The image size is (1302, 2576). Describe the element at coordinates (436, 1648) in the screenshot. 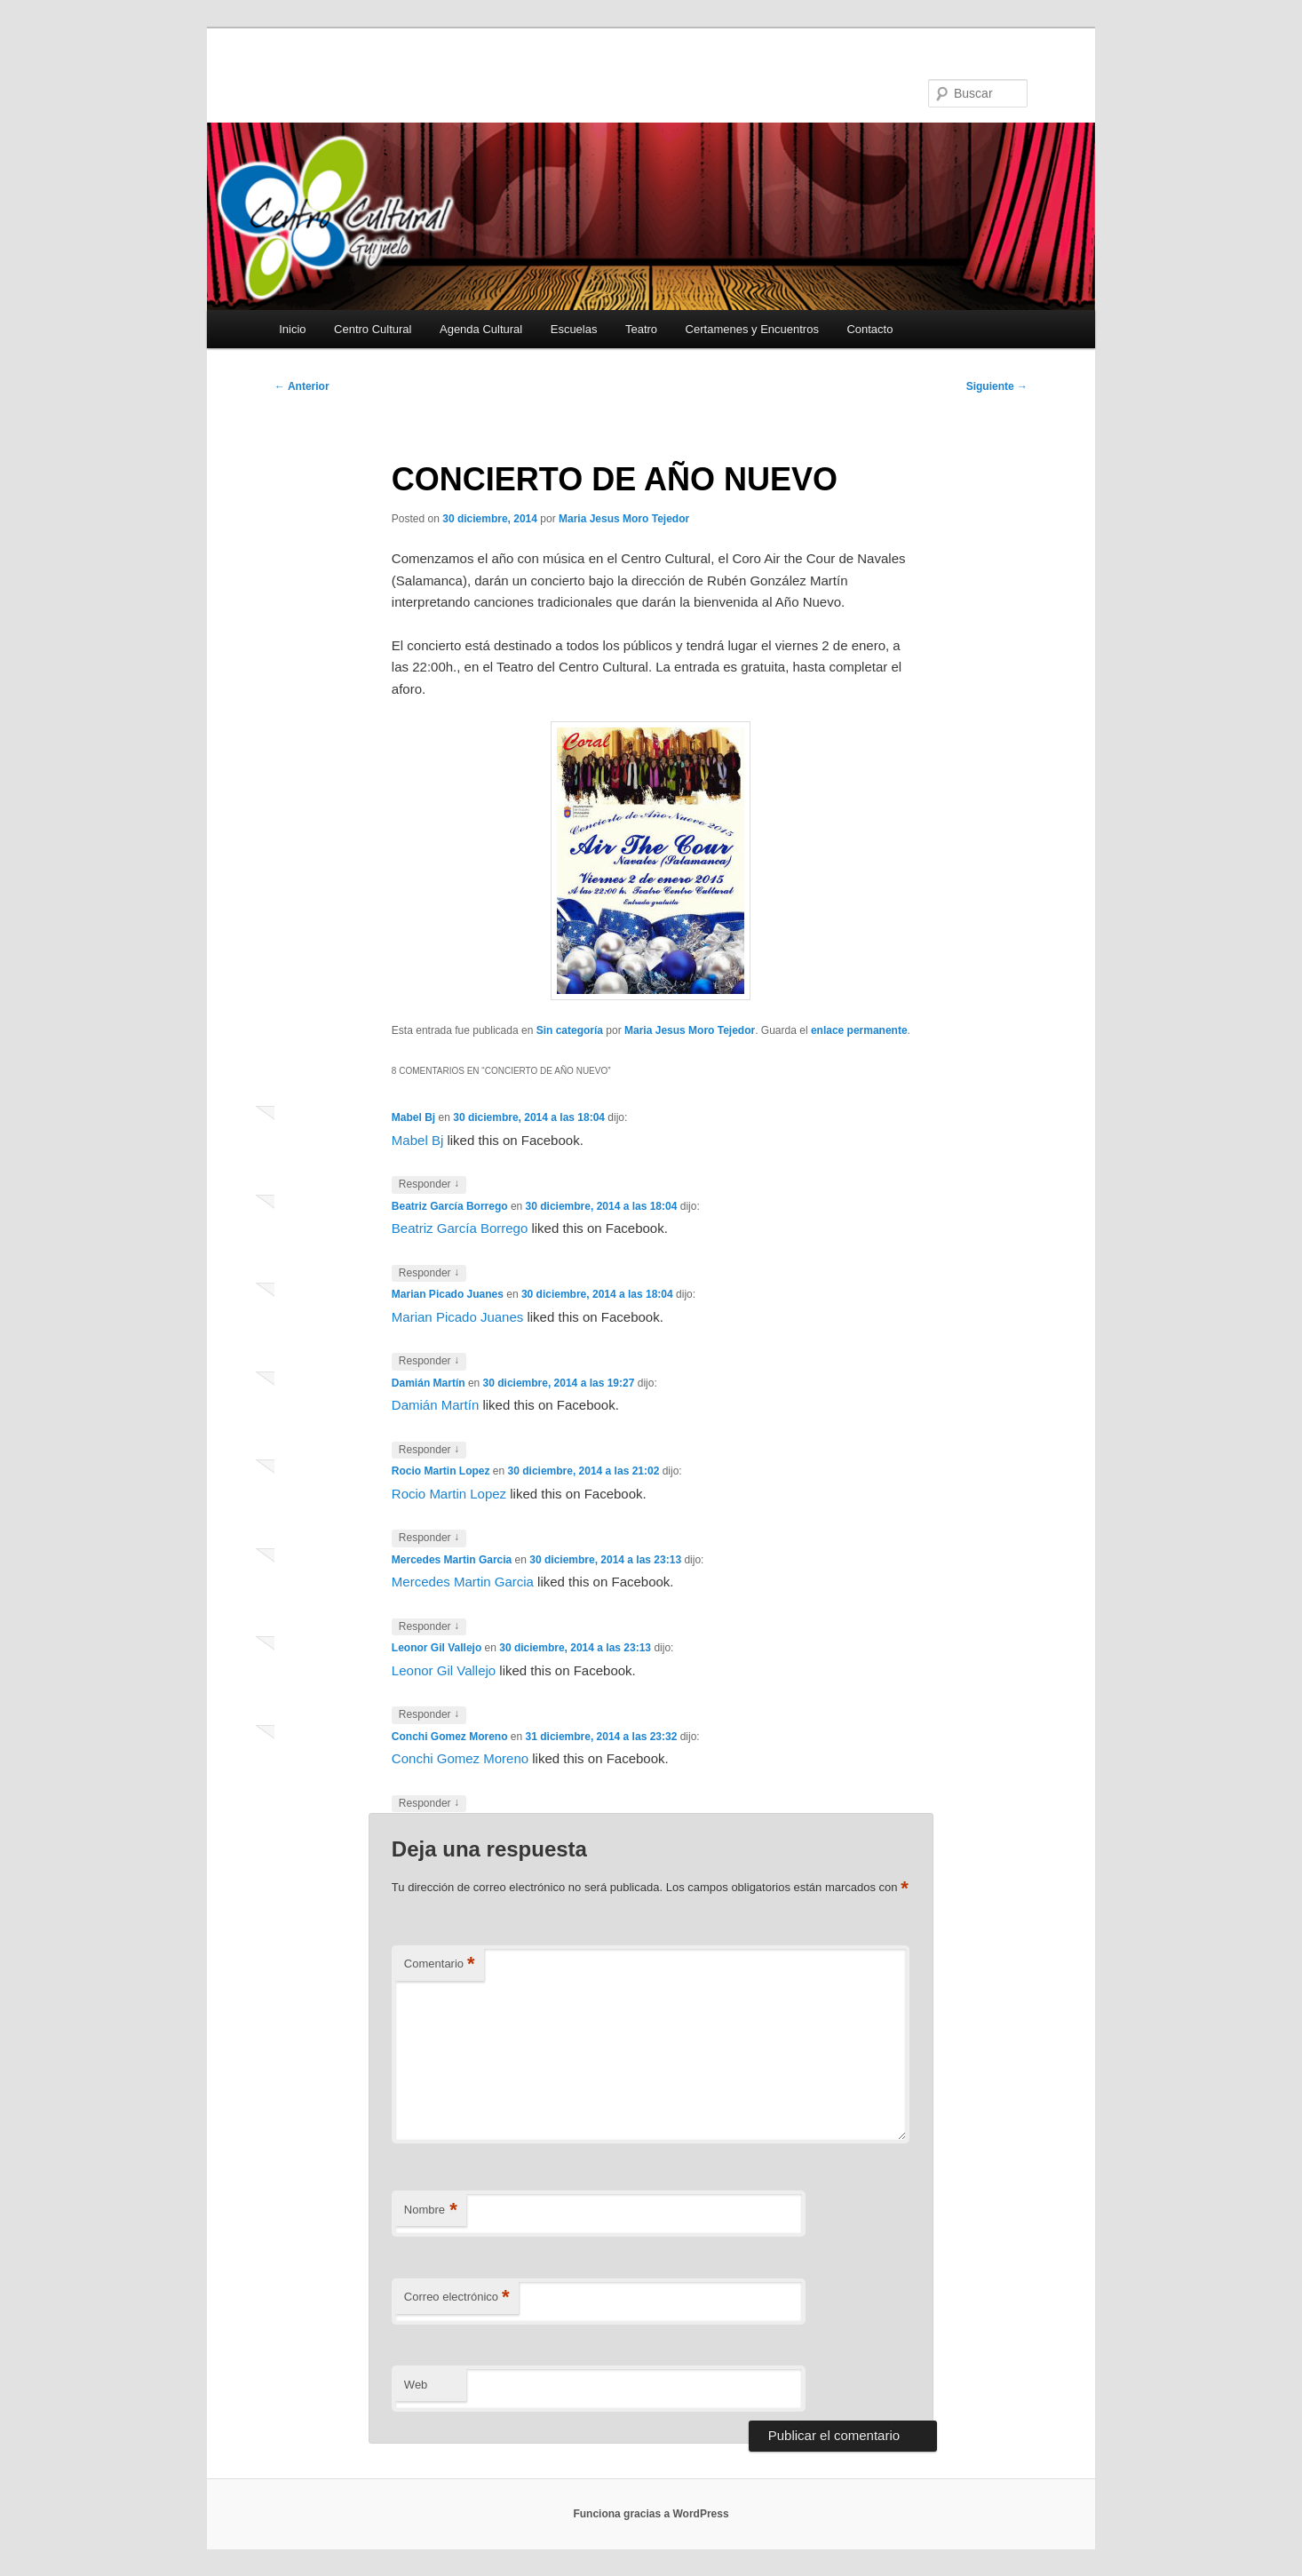

I see `Leonor Gil Vallejo` at that location.